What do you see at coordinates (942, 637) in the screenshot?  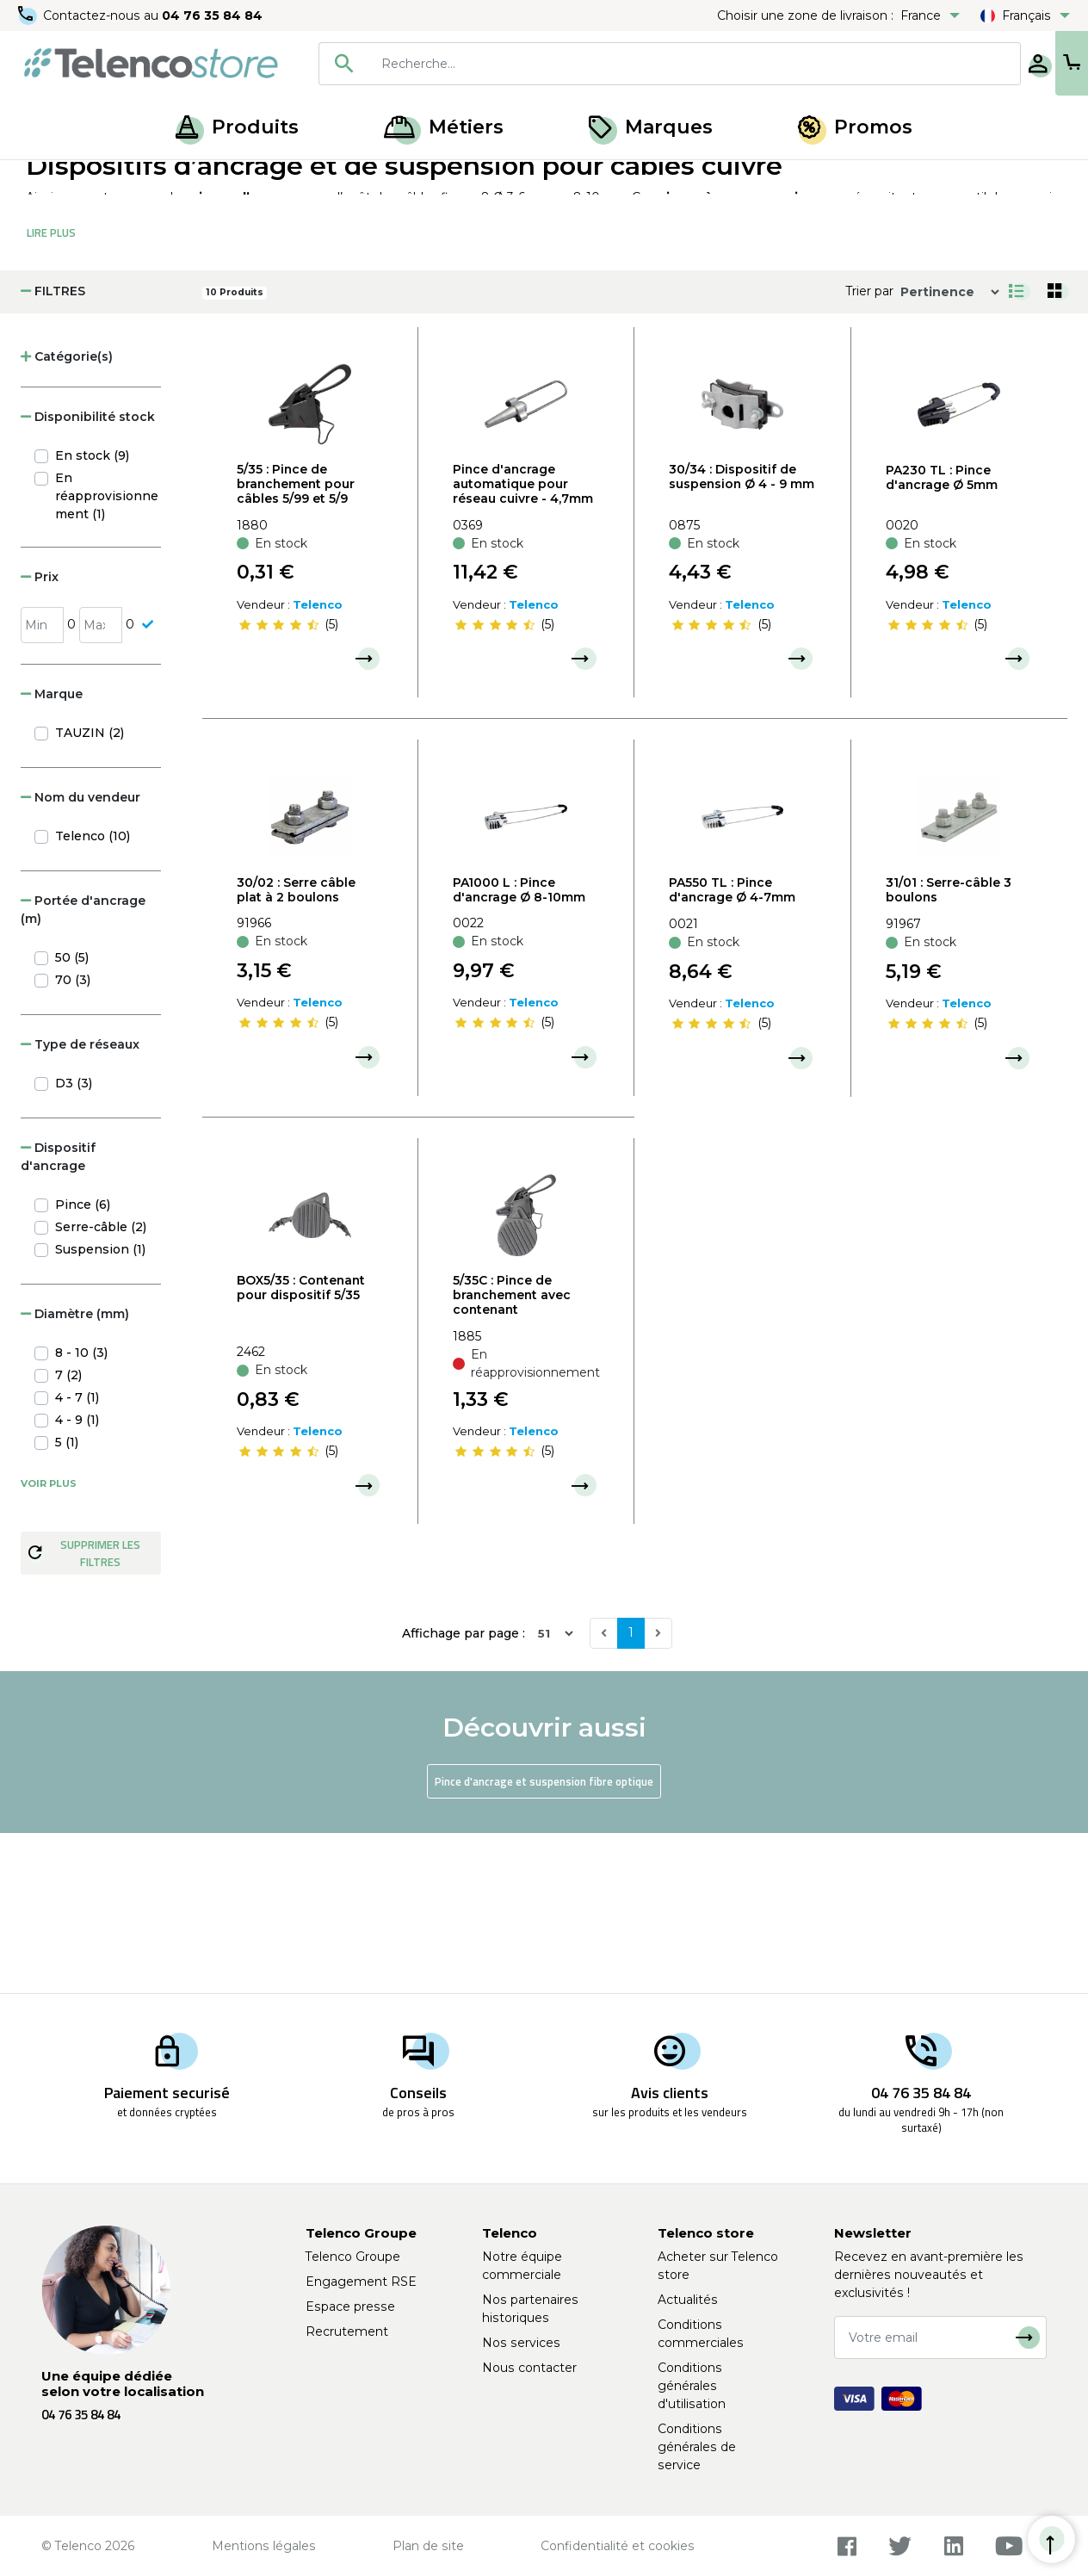 I see `PA230 TL : Pince d'ancrage Ø 5mm` at bounding box center [942, 637].